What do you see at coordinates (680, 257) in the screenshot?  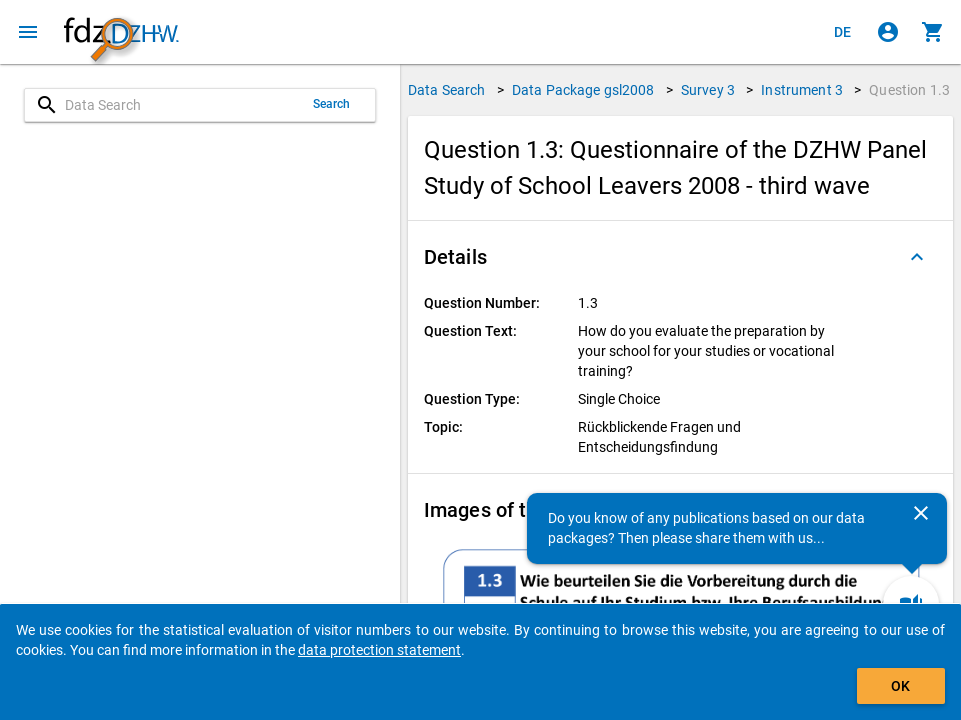 I see `[button]` at bounding box center [680, 257].